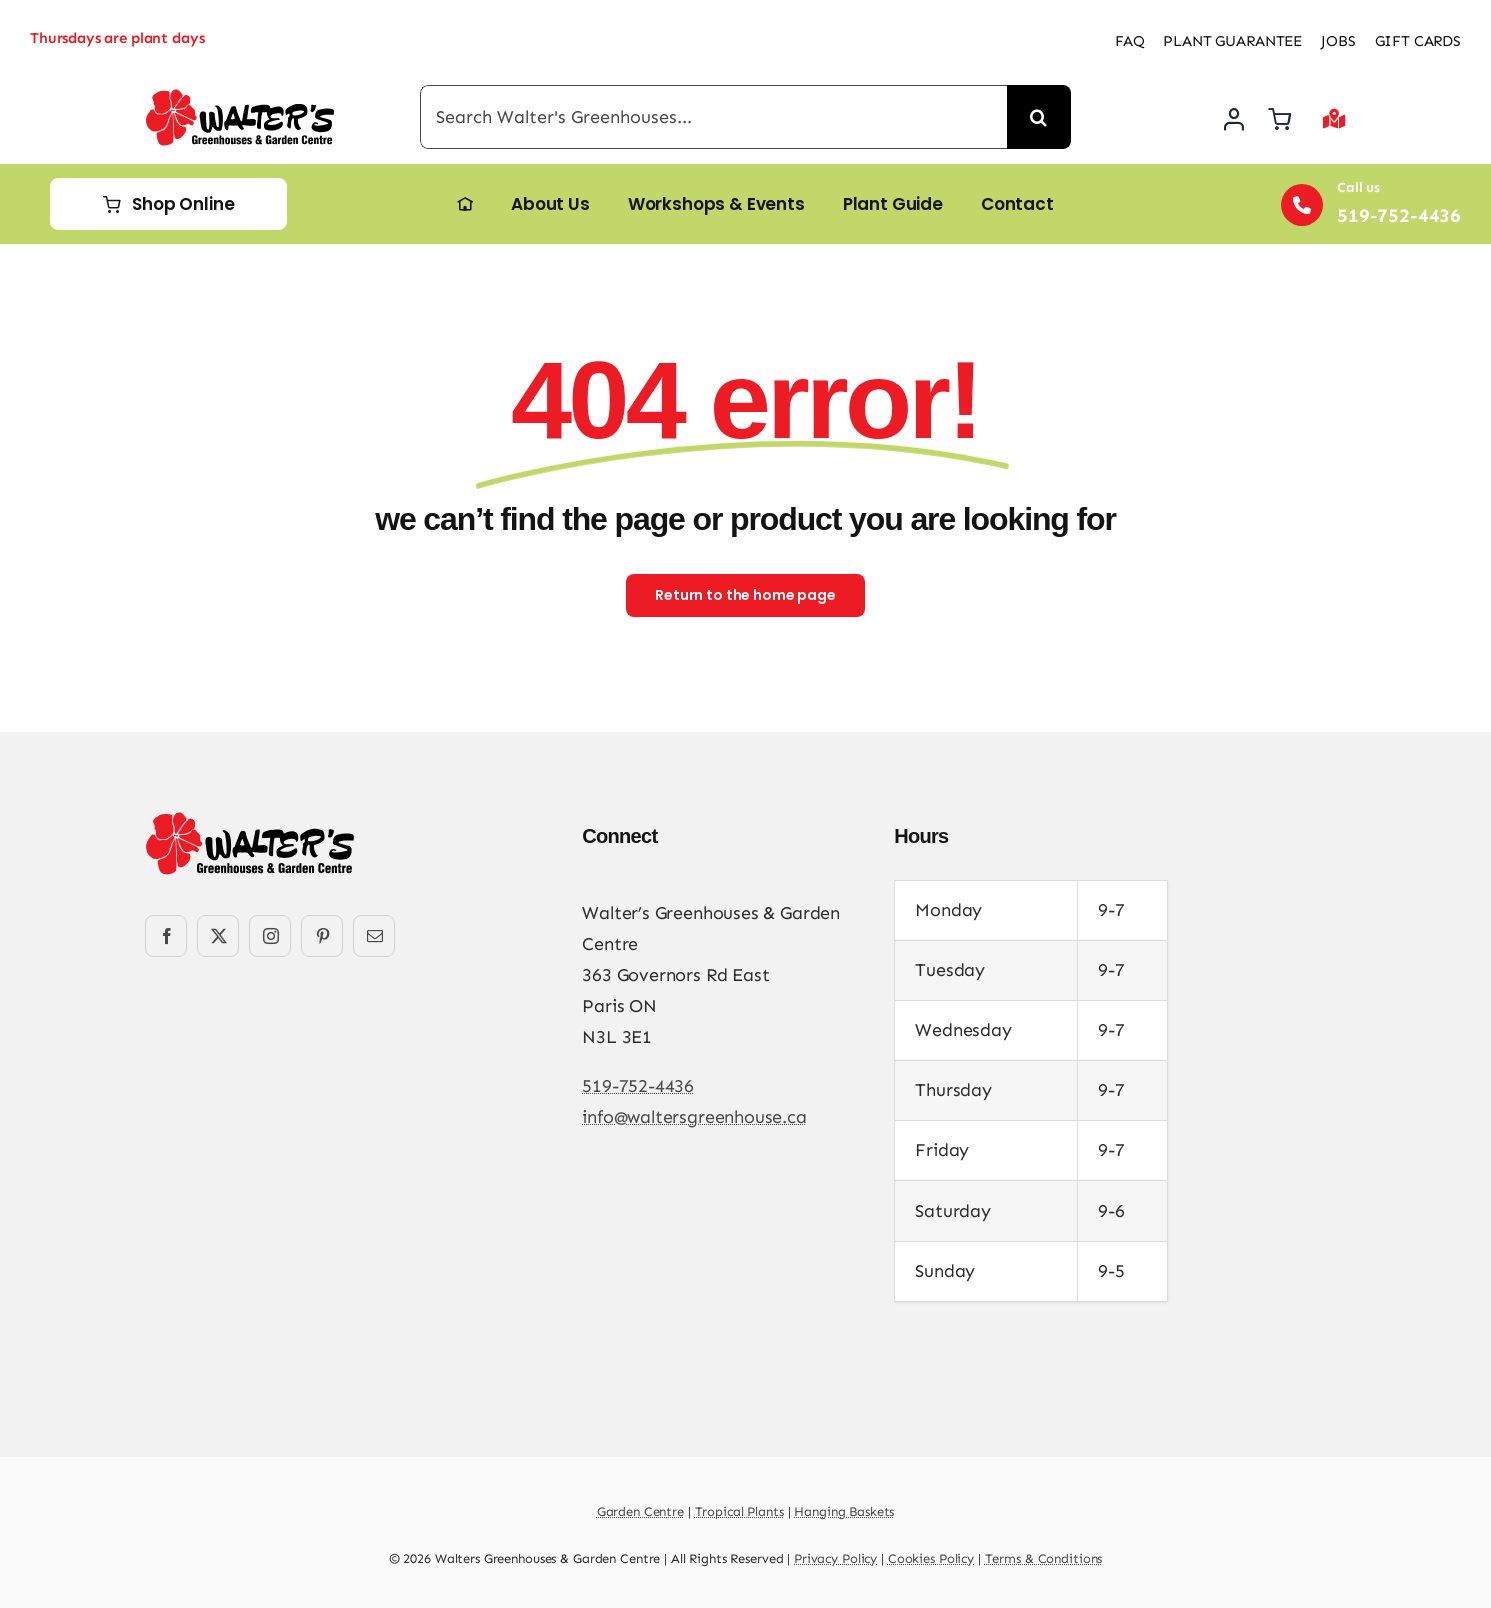  I want to click on [facebook], so click(166, 936).